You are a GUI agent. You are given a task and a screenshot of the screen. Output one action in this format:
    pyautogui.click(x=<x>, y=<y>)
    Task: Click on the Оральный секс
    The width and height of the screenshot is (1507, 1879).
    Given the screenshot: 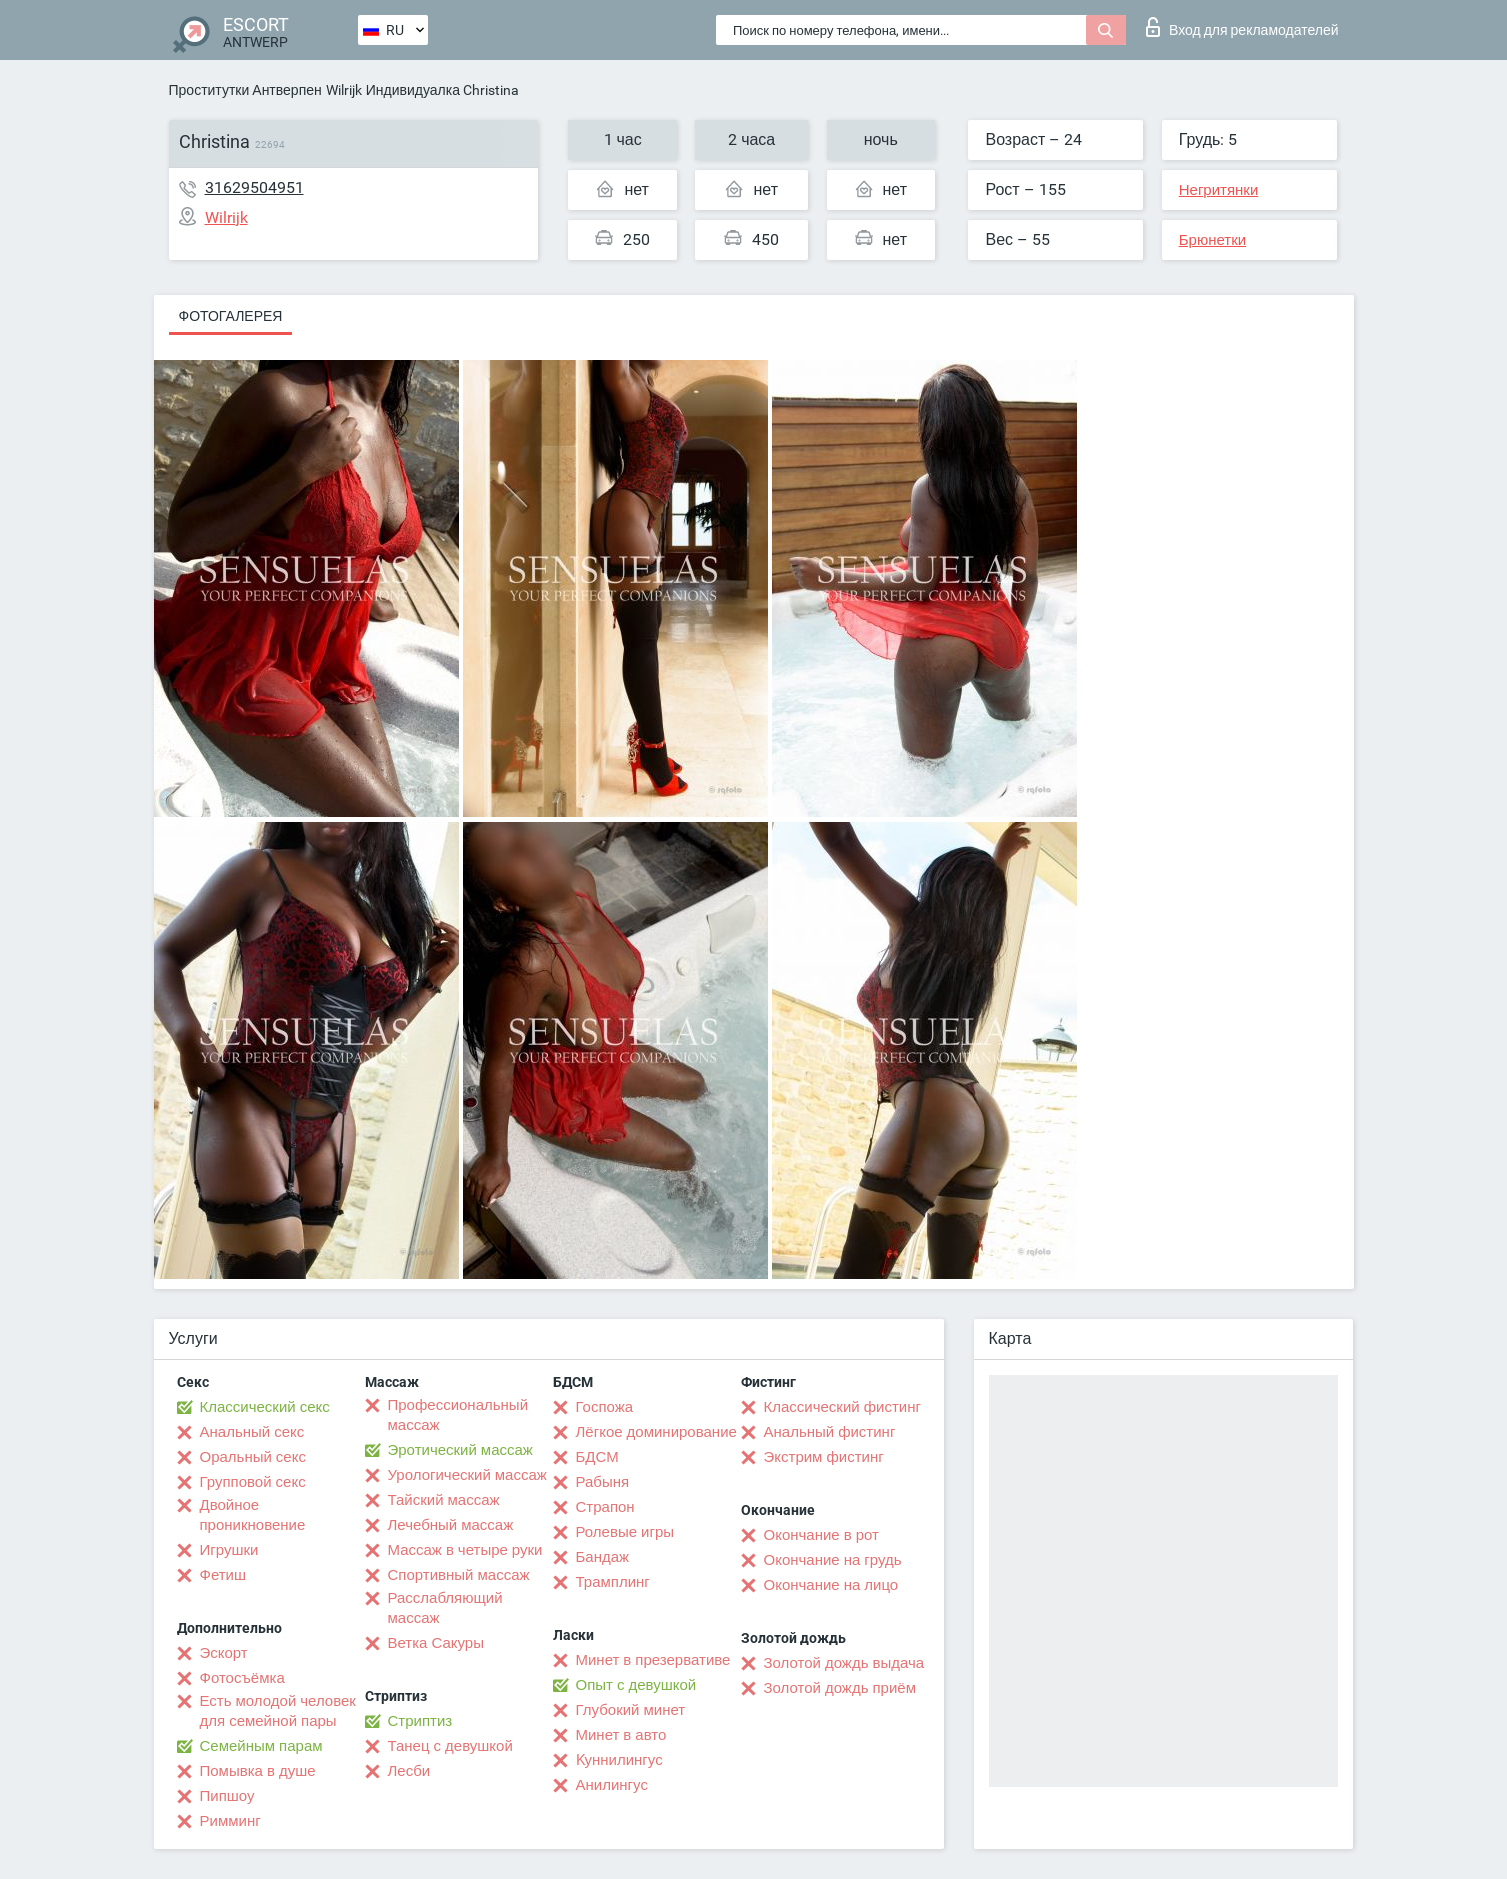 What is the action you would take?
    pyautogui.click(x=253, y=1457)
    